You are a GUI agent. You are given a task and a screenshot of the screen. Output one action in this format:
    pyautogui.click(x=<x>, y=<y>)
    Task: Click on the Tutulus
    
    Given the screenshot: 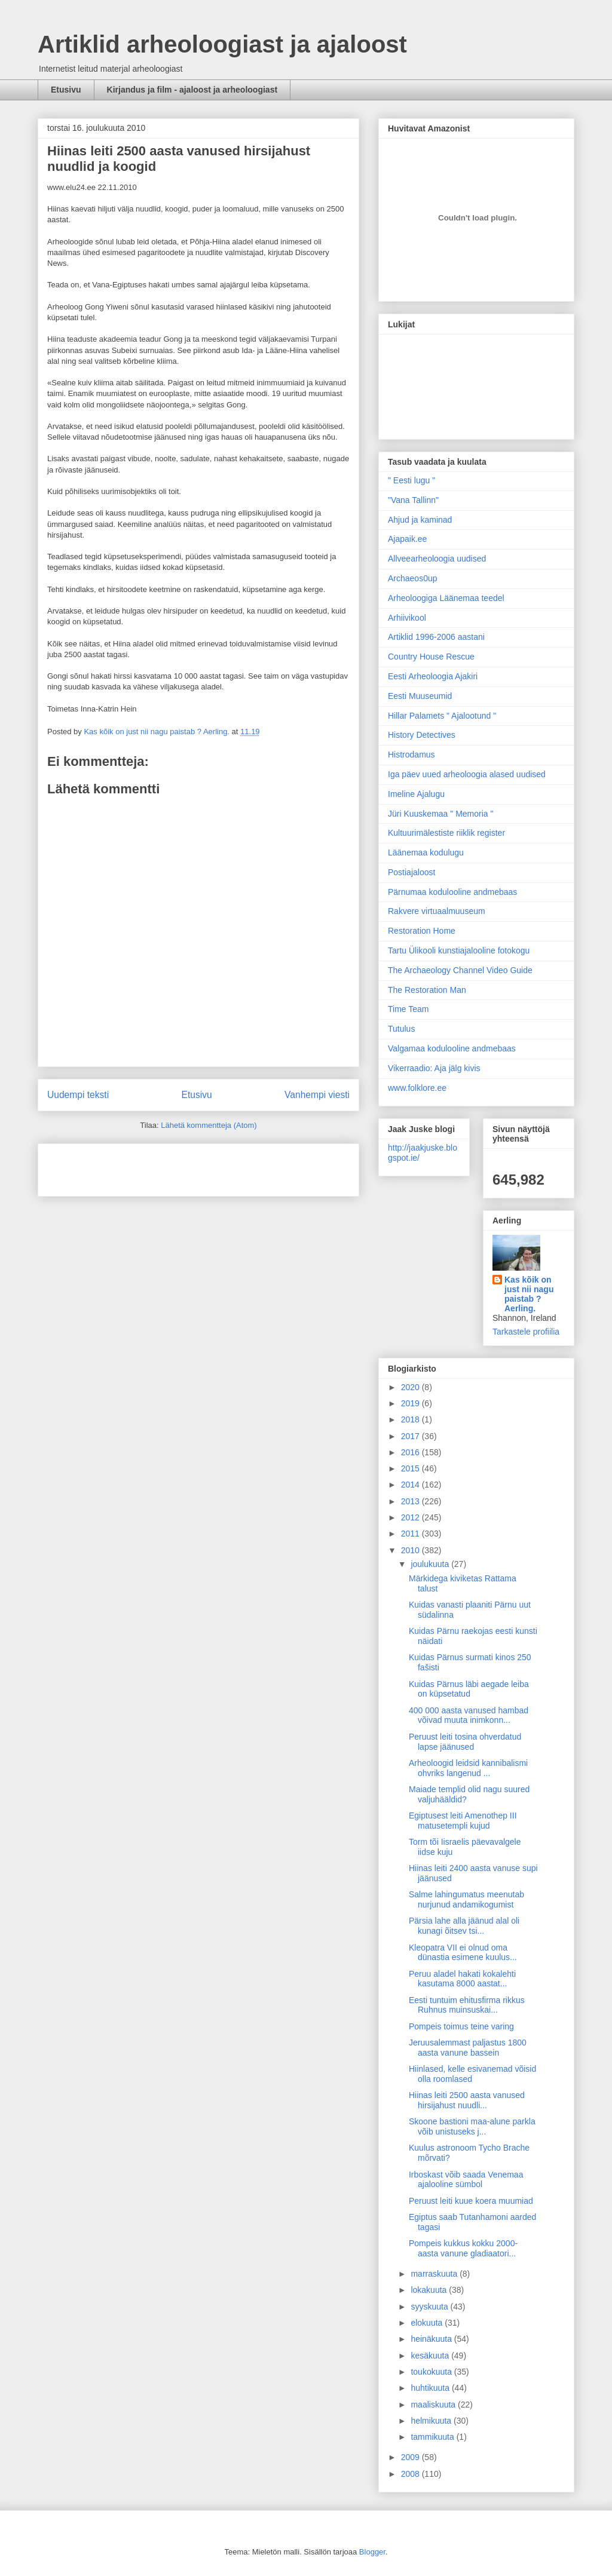 What is the action you would take?
    pyautogui.click(x=401, y=1029)
    